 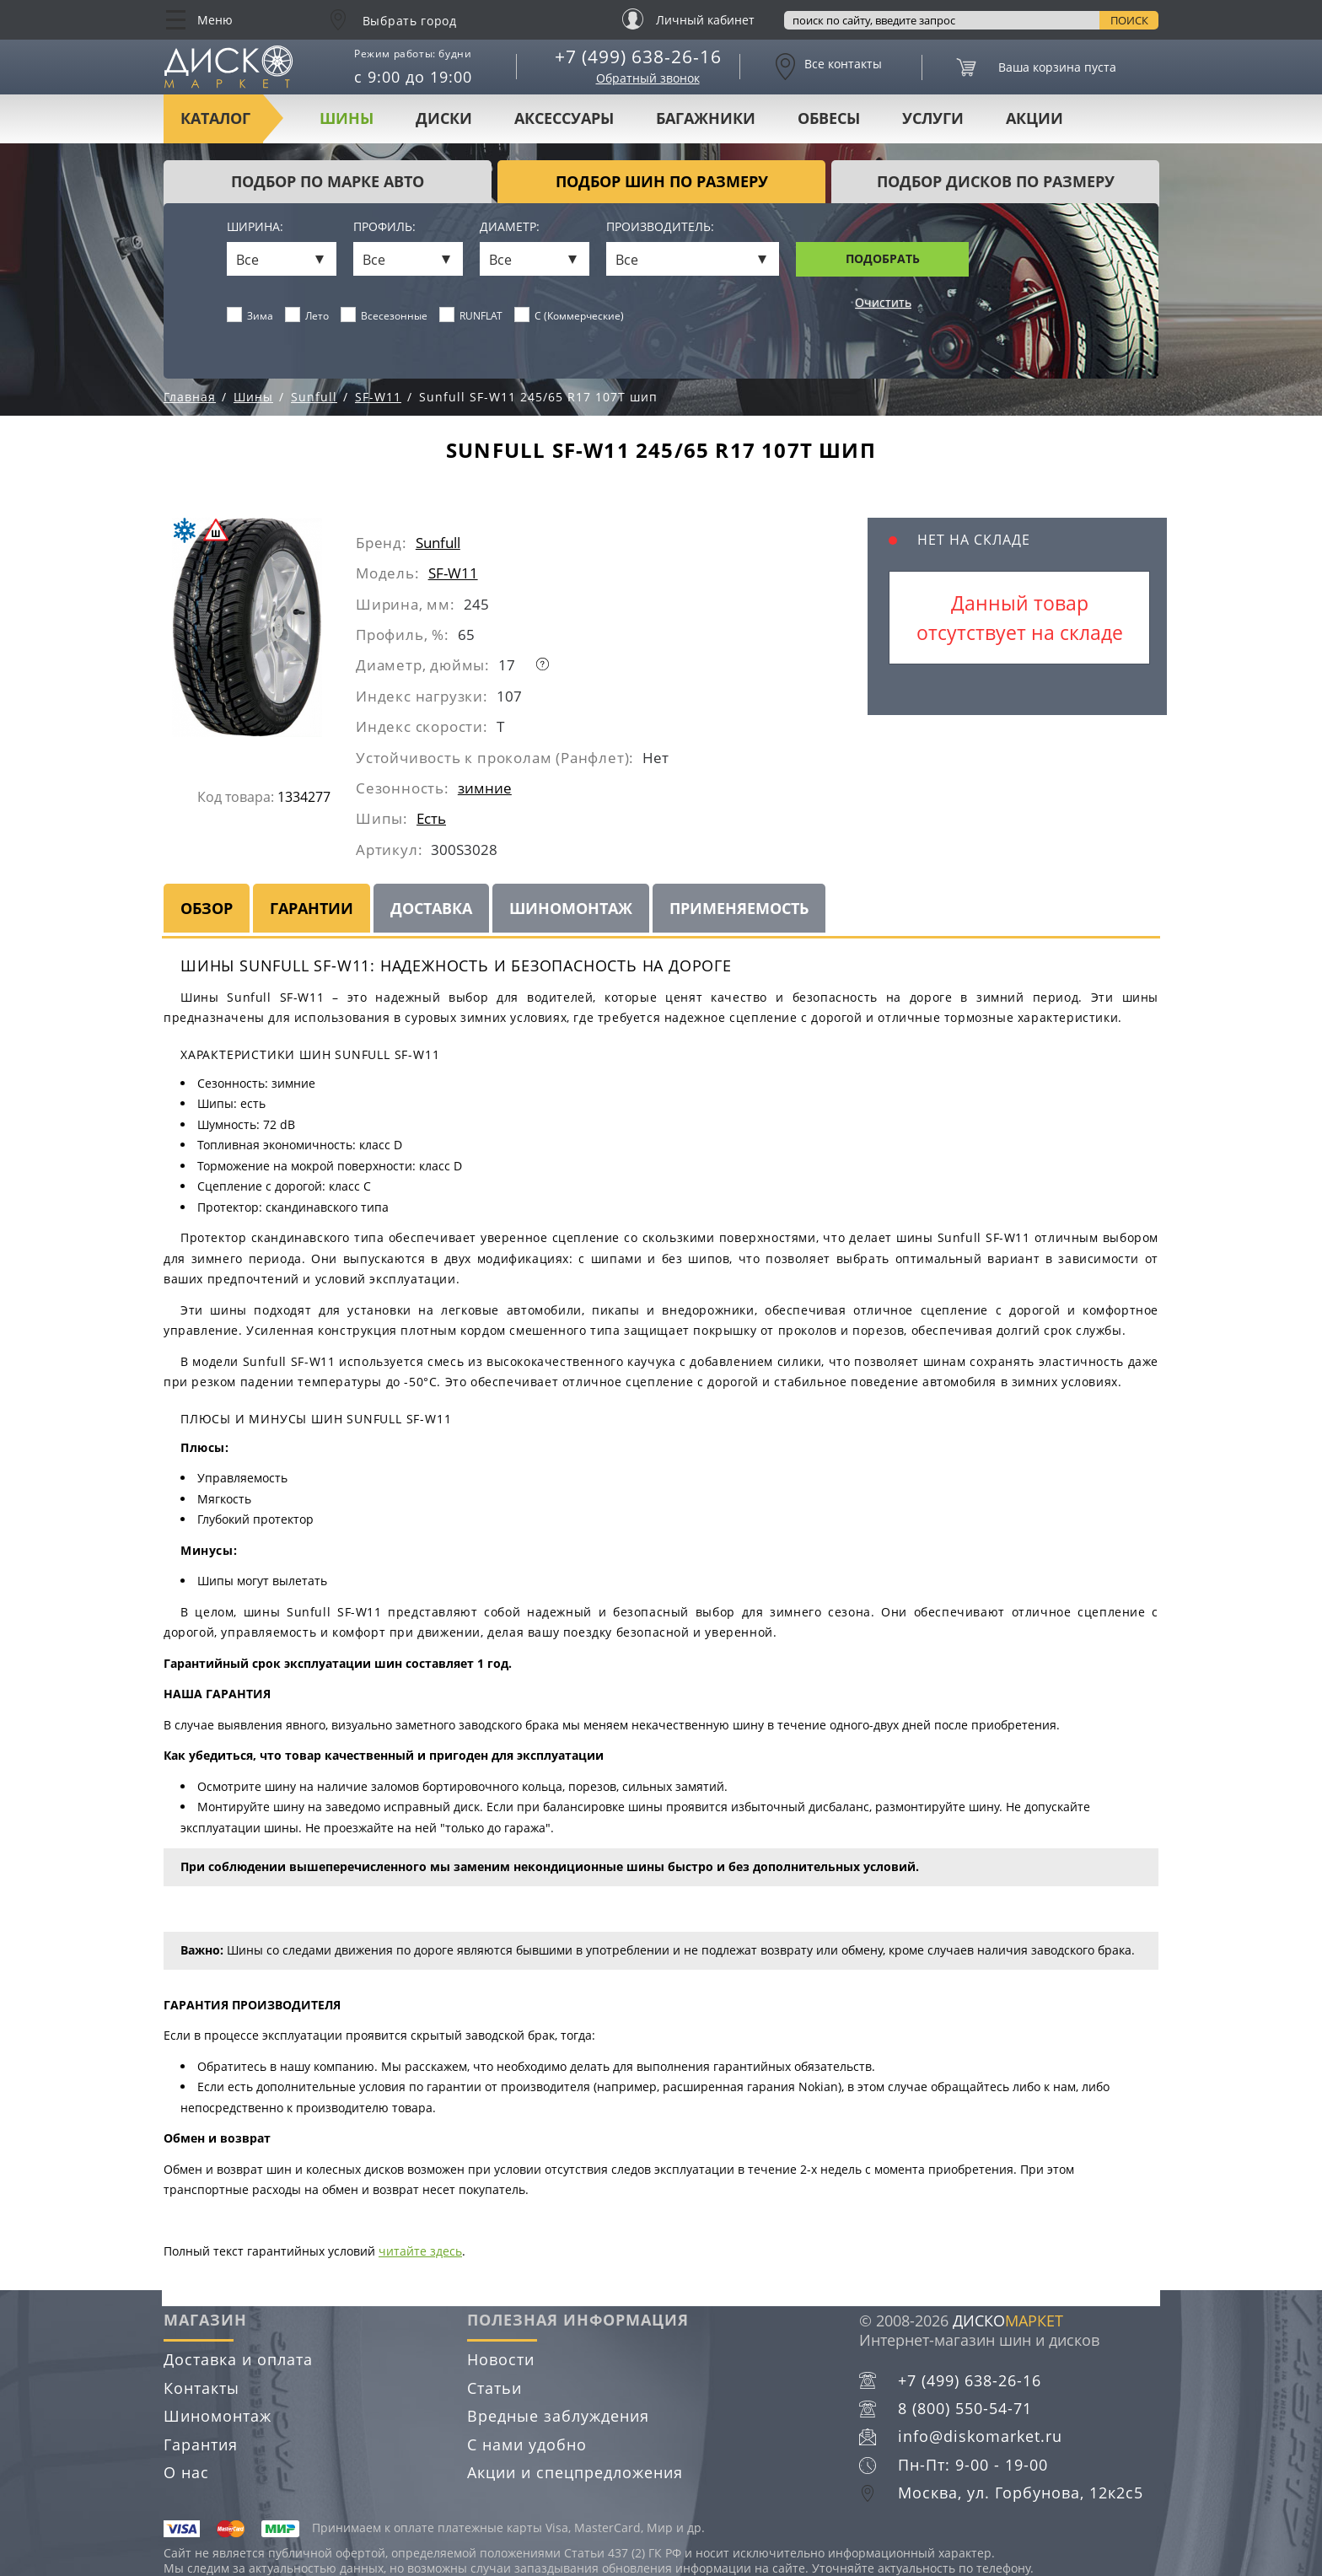 What do you see at coordinates (307, 315) in the screenshot?
I see `Лето` at bounding box center [307, 315].